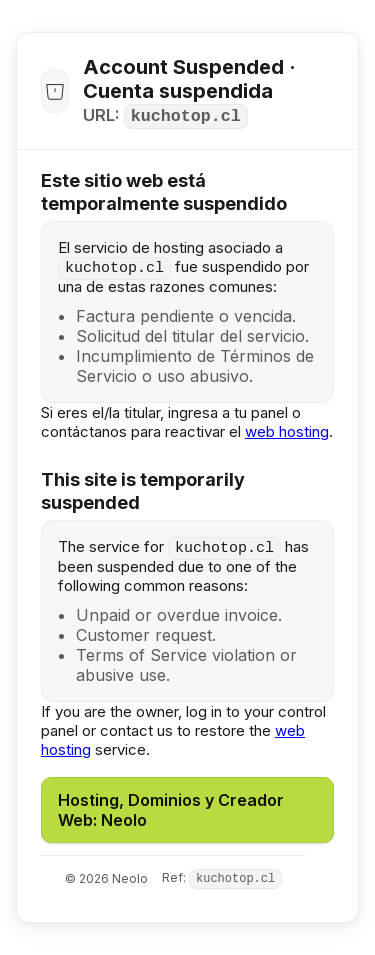  What do you see at coordinates (171, 810) in the screenshot?
I see `Hosting, Dominios y Creador Web: Neolo` at bounding box center [171, 810].